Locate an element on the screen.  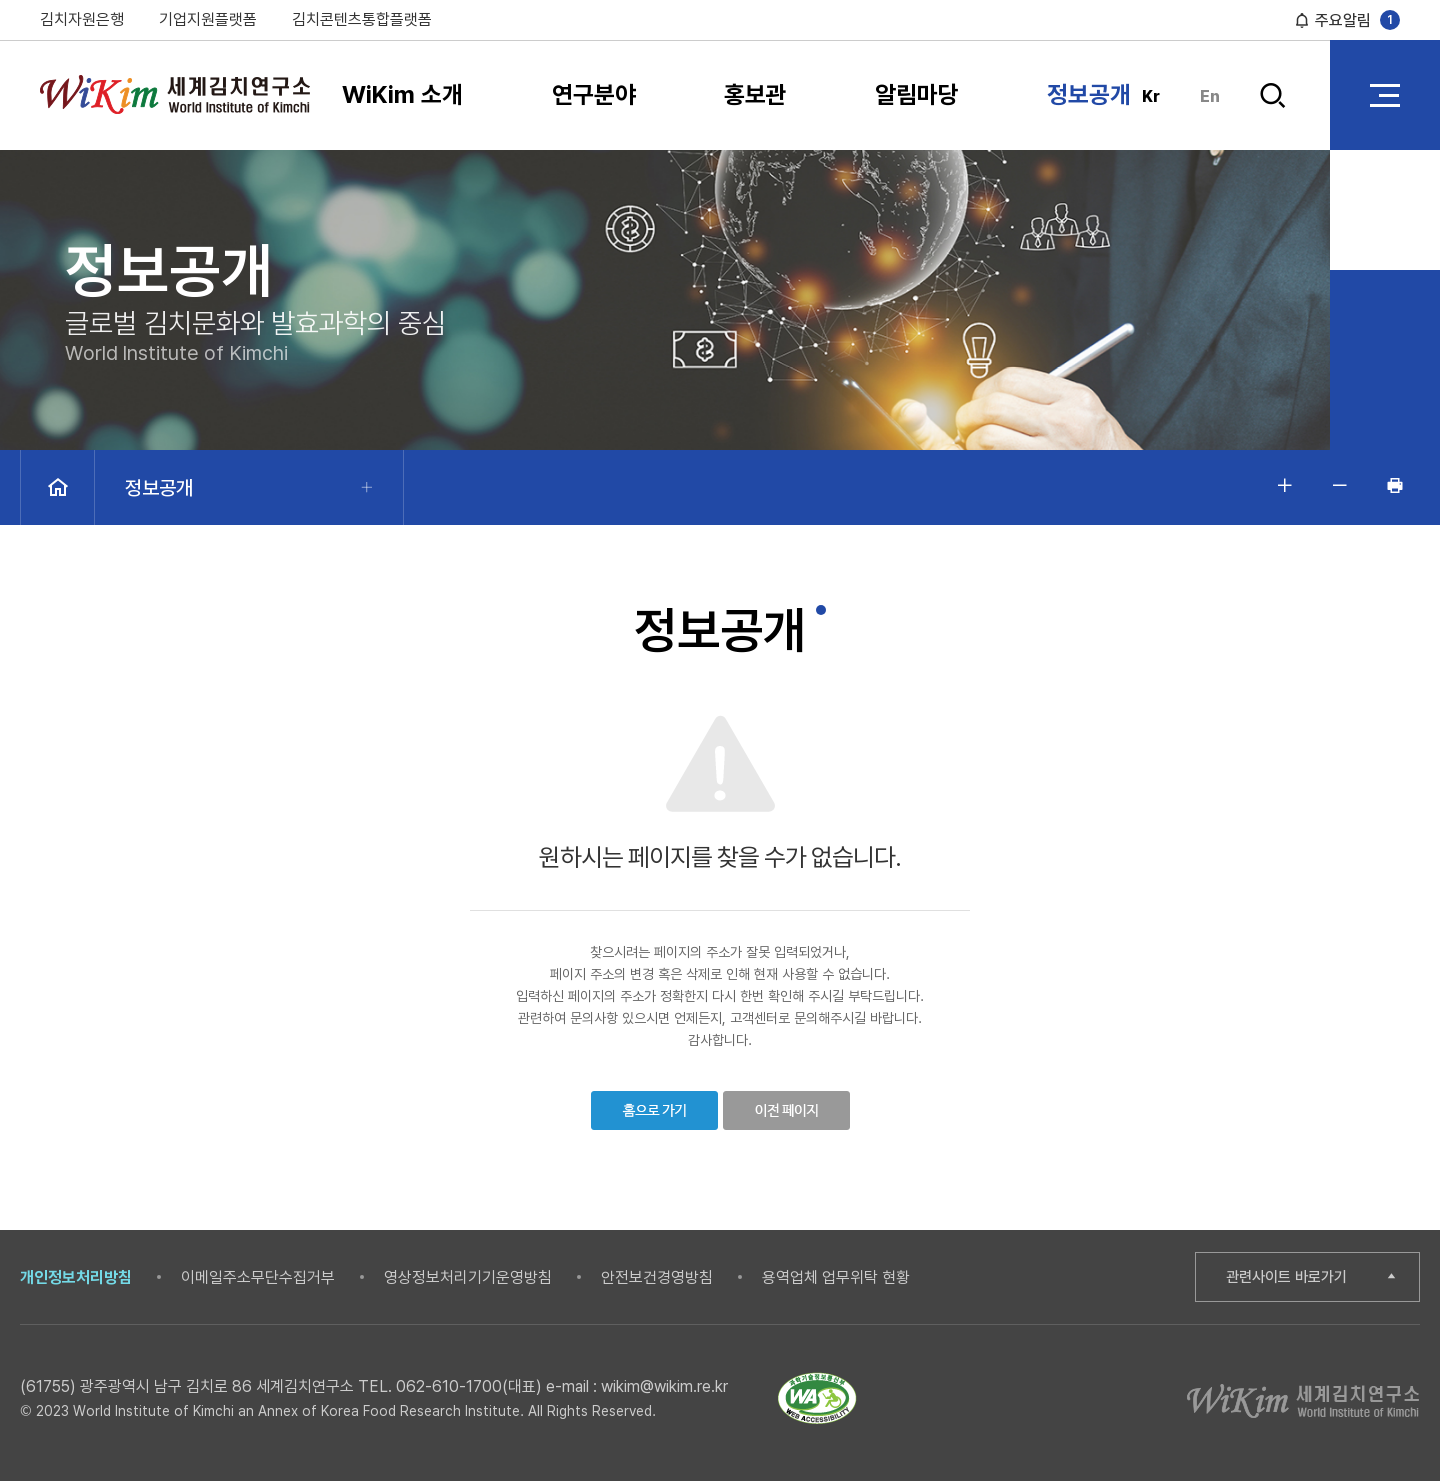
En is located at coordinates (1210, 96).